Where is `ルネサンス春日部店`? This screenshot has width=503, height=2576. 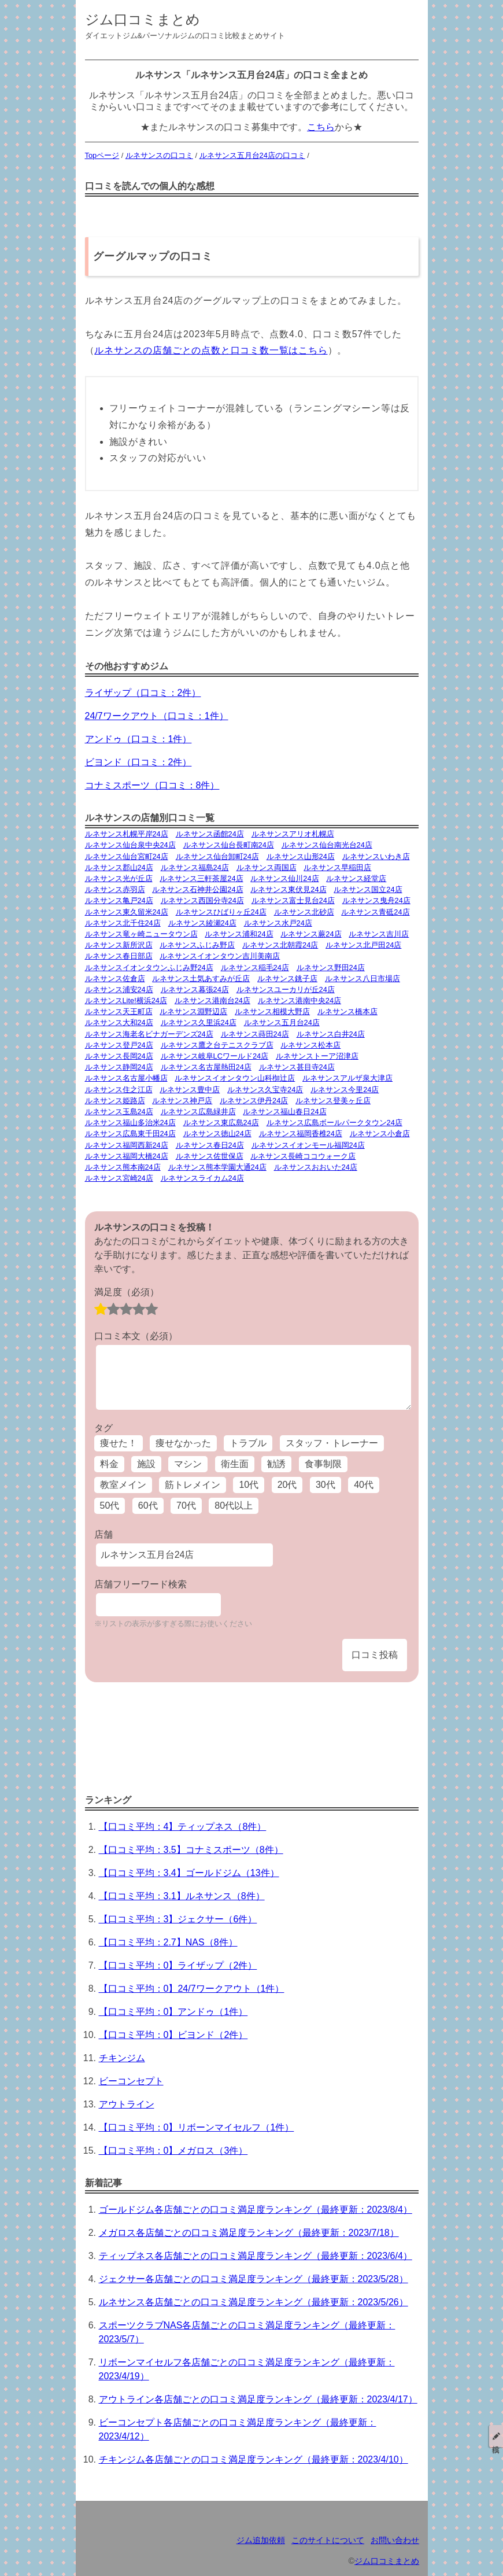 ルネサンス春日部店 is located at coordinates (119, 956).